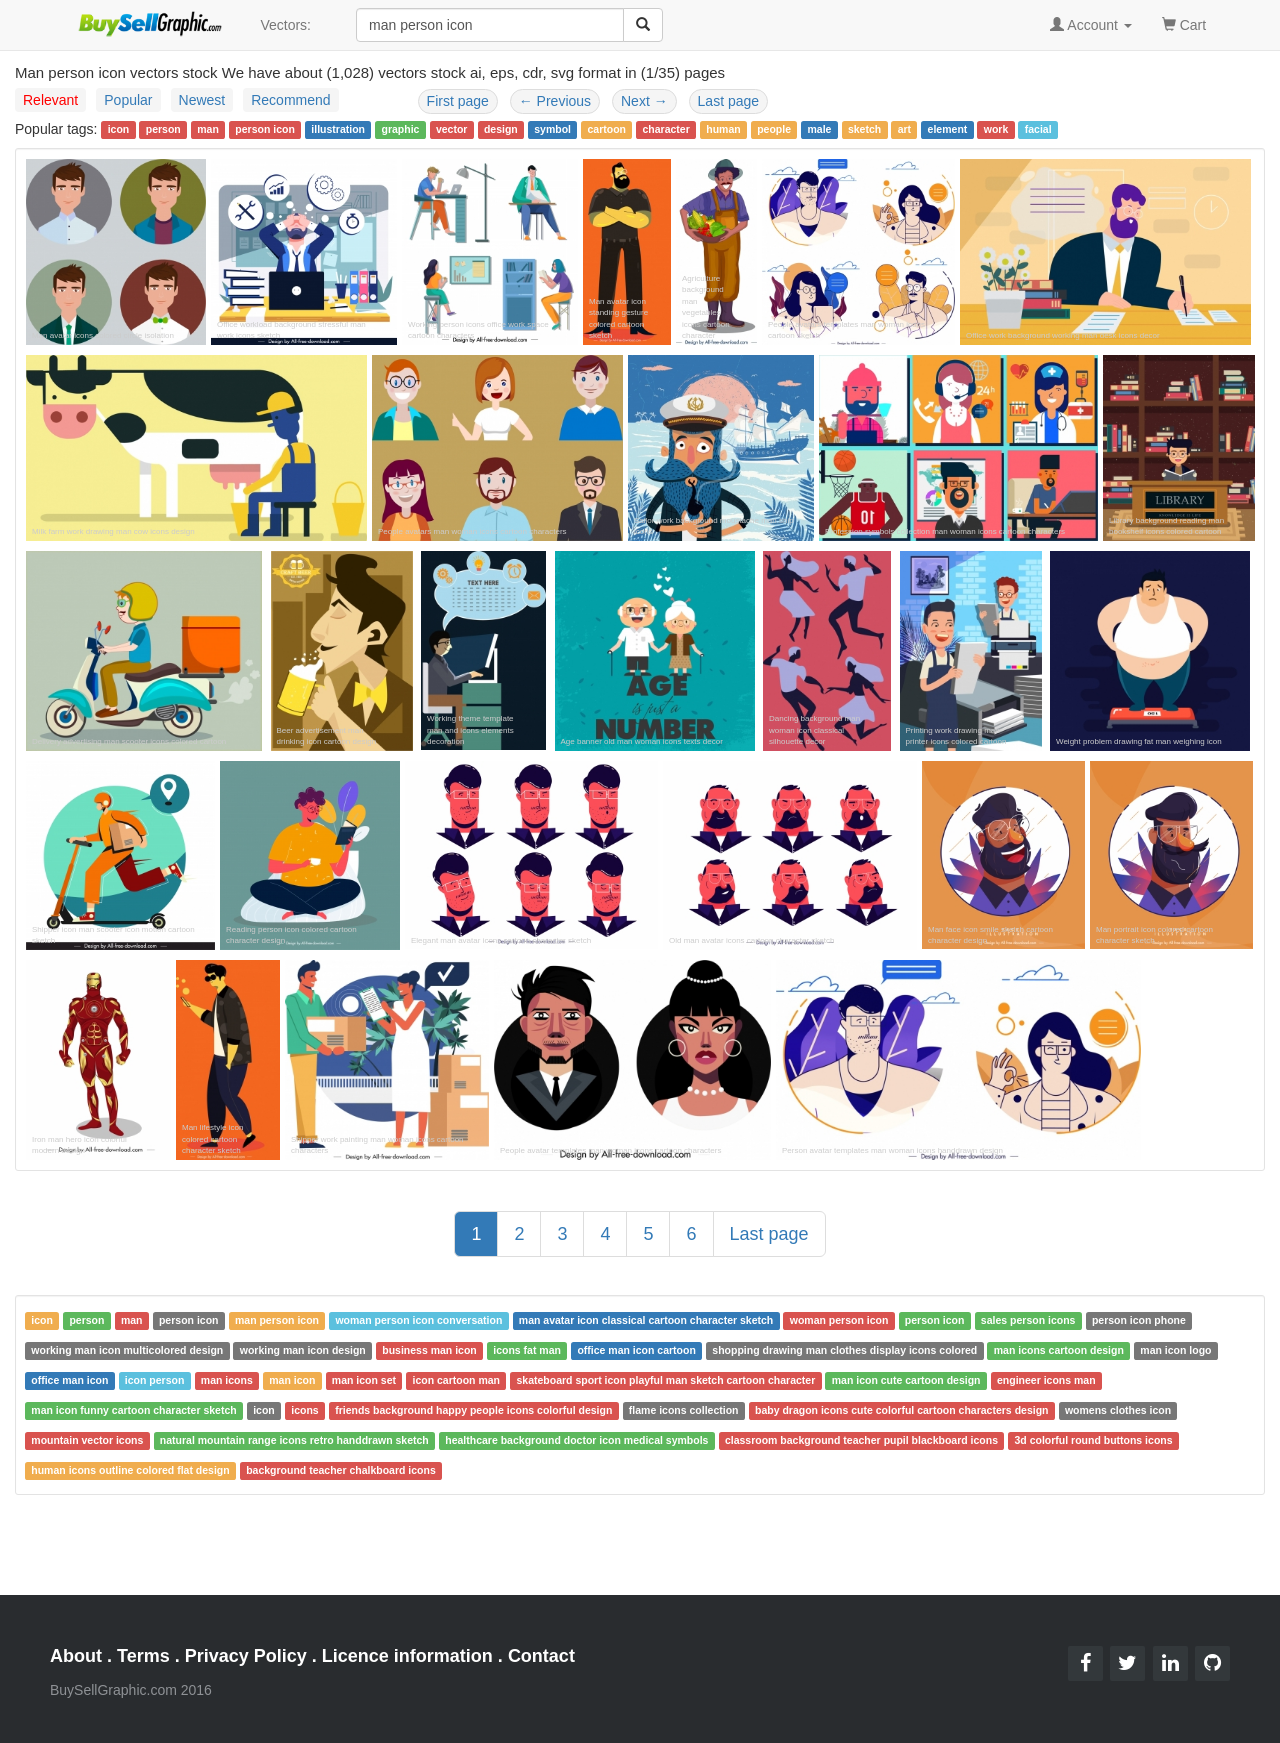  What do you see at coordinates (407, 1656) in the screenshot?
I see `Licence information` at bounding box center [407, 1656].